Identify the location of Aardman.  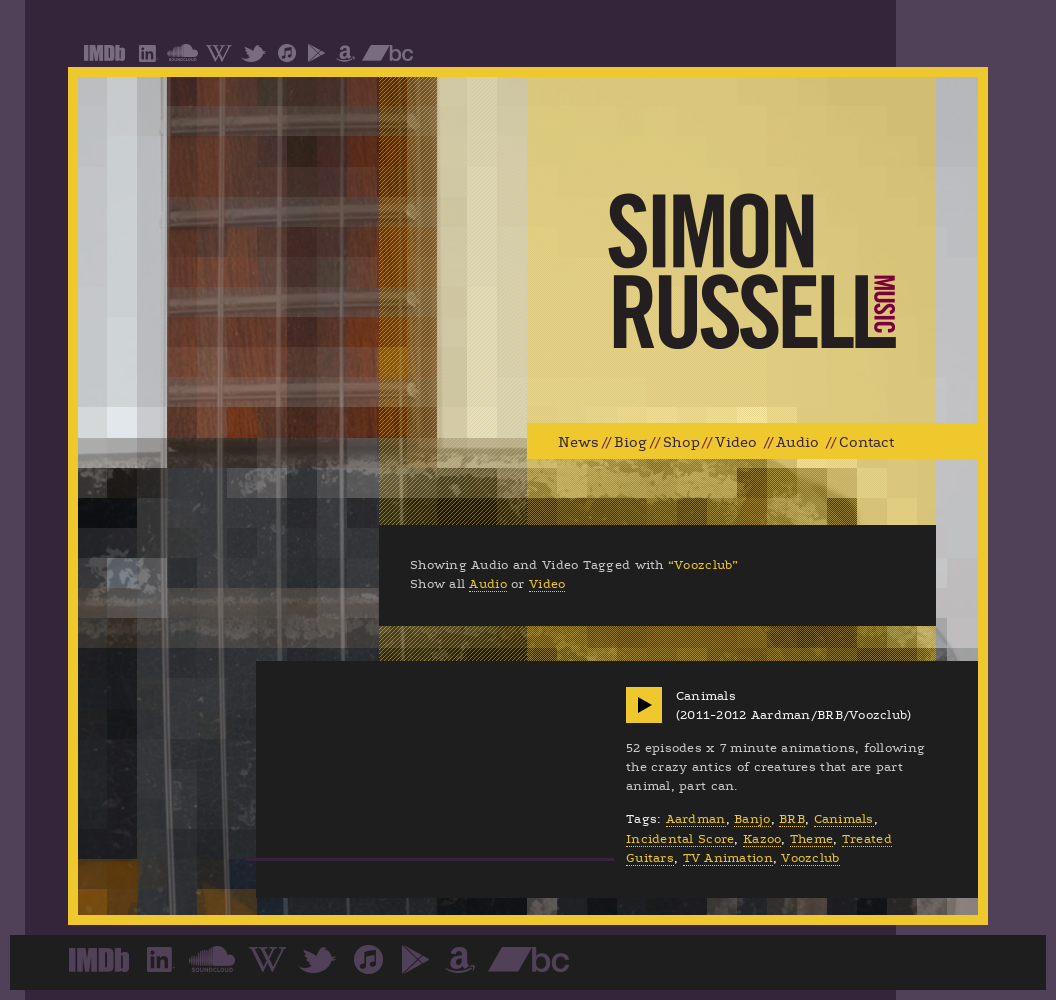
(696, 819).